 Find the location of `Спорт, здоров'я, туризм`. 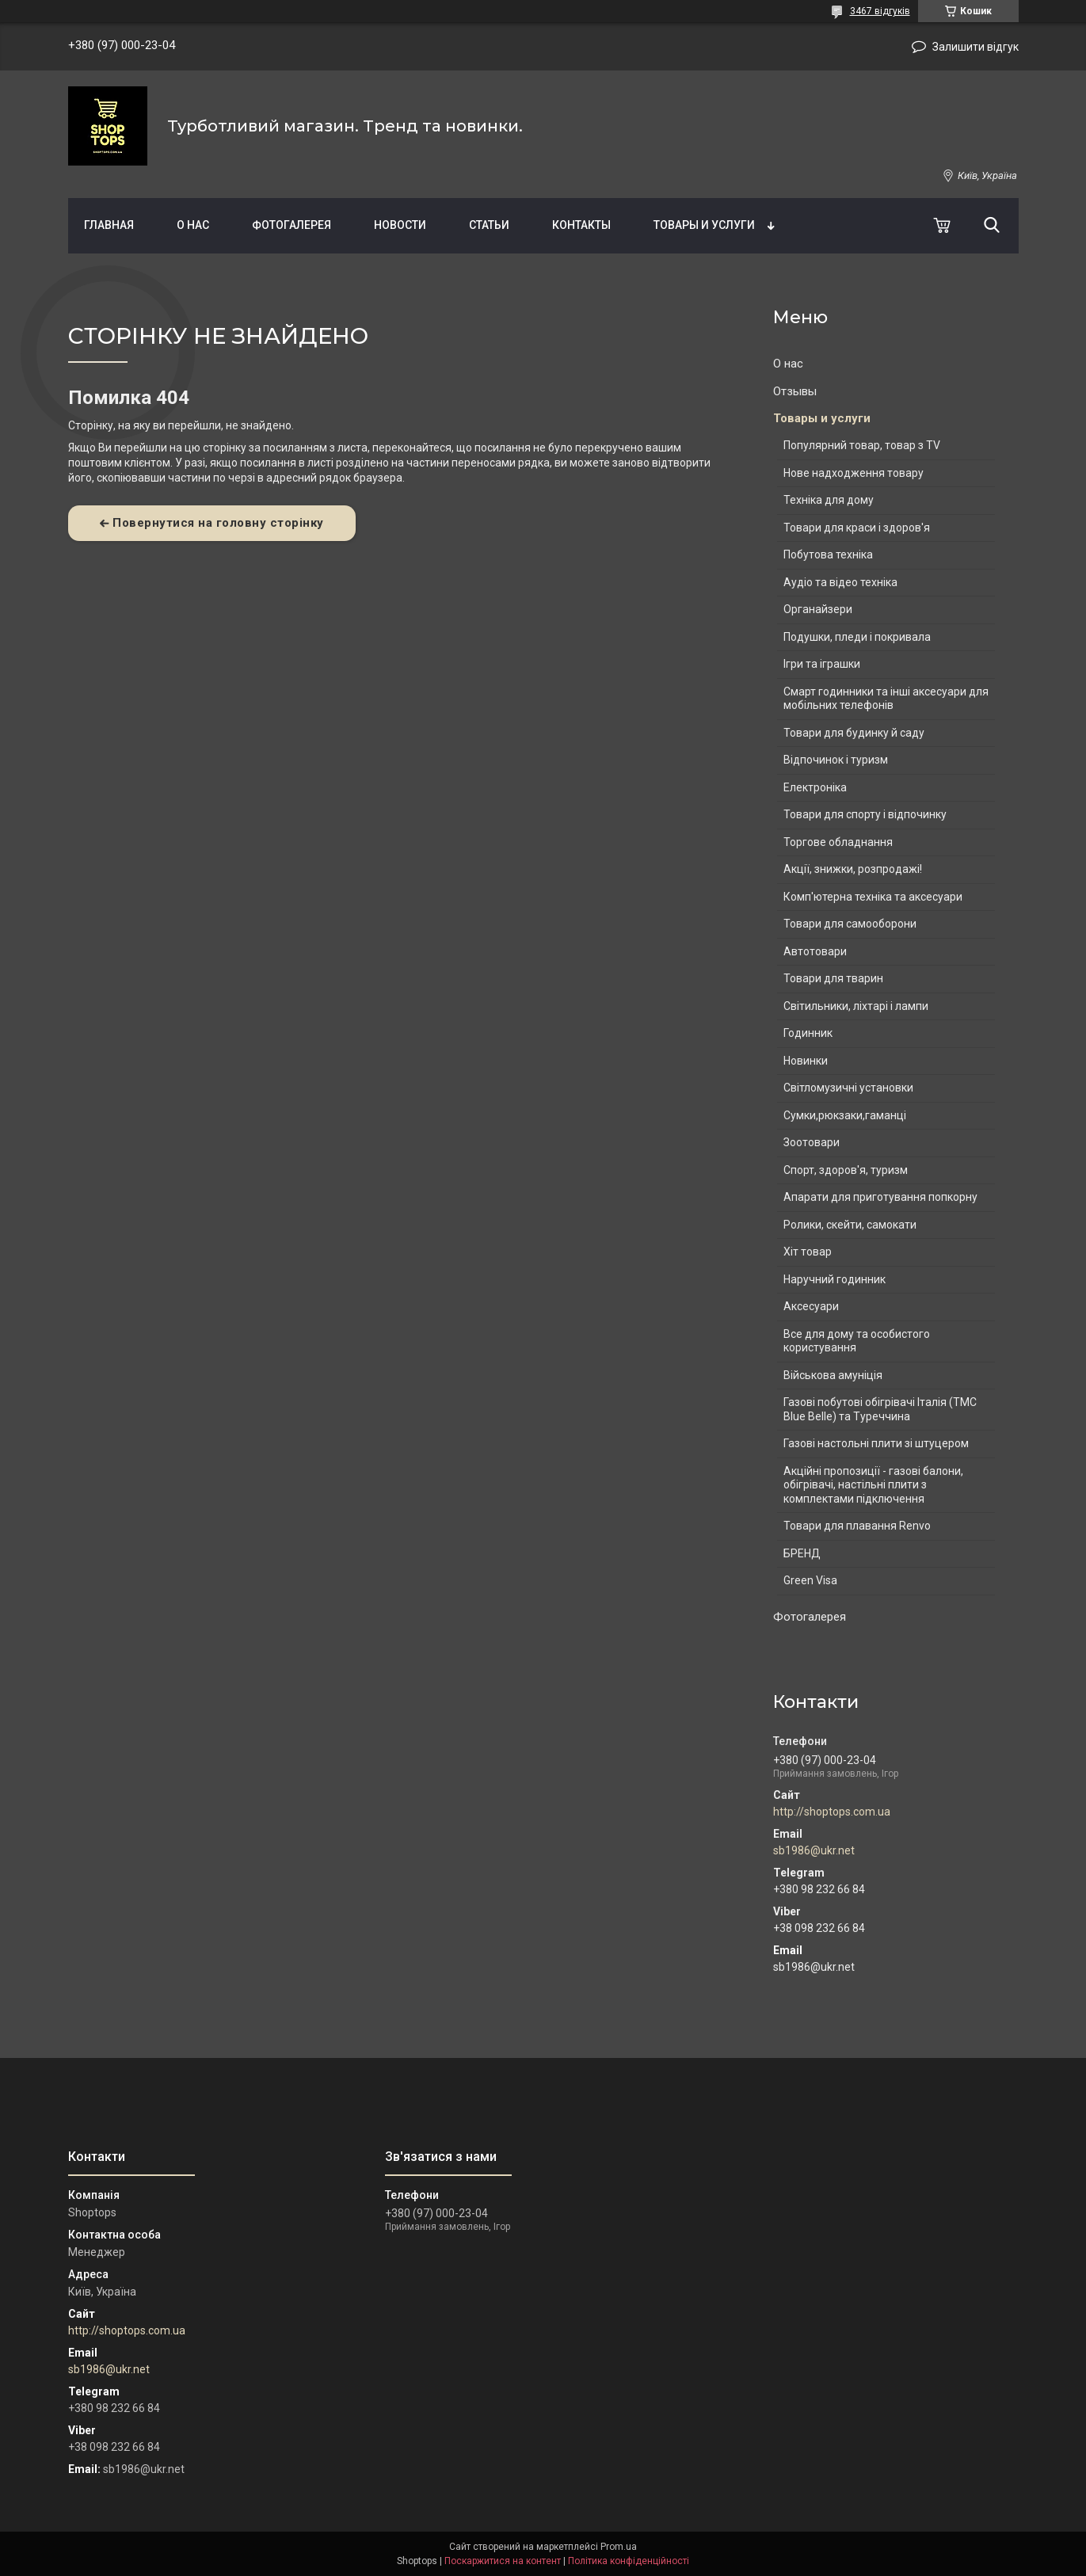

Спорт, здоров'я, туризм is located at coordinates (845, 1170).